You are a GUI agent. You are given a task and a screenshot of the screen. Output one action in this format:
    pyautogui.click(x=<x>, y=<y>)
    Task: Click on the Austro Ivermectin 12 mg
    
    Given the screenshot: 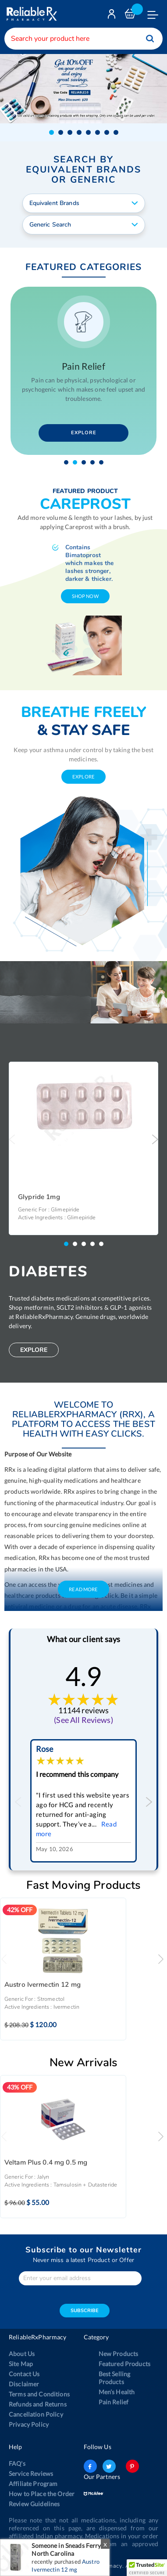 What is the action you would take?
    pyautogui.click(x=42, y=1984)
    